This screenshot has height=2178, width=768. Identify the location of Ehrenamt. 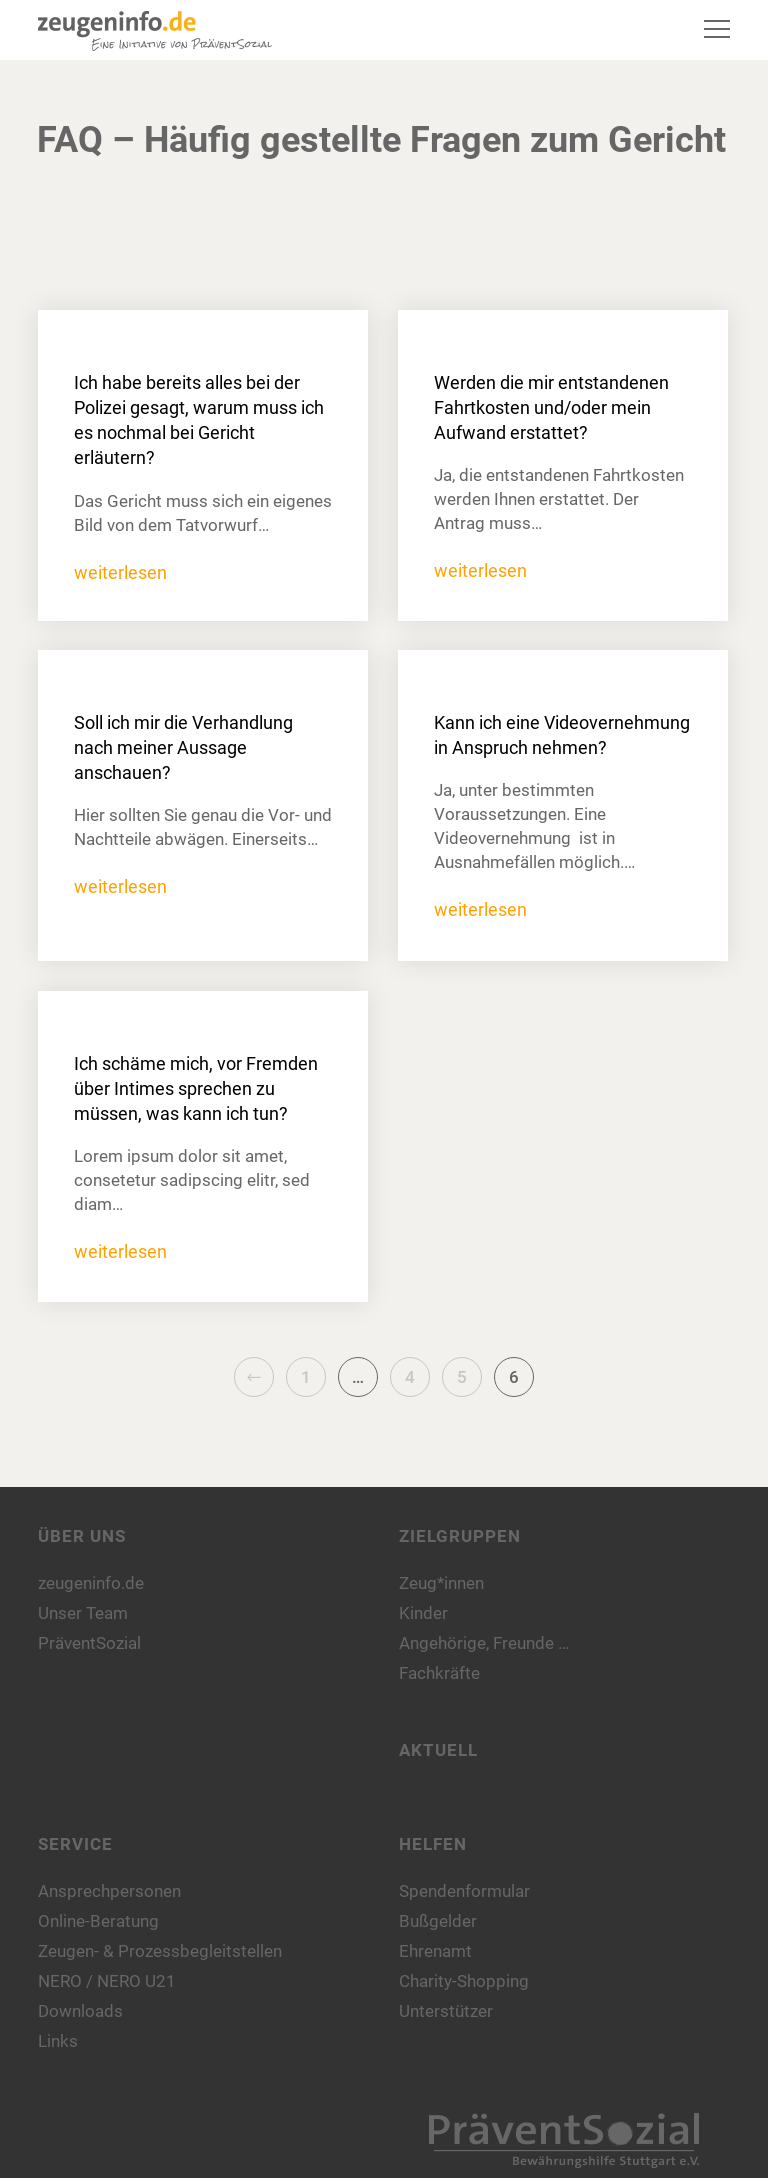
(435, 1951).